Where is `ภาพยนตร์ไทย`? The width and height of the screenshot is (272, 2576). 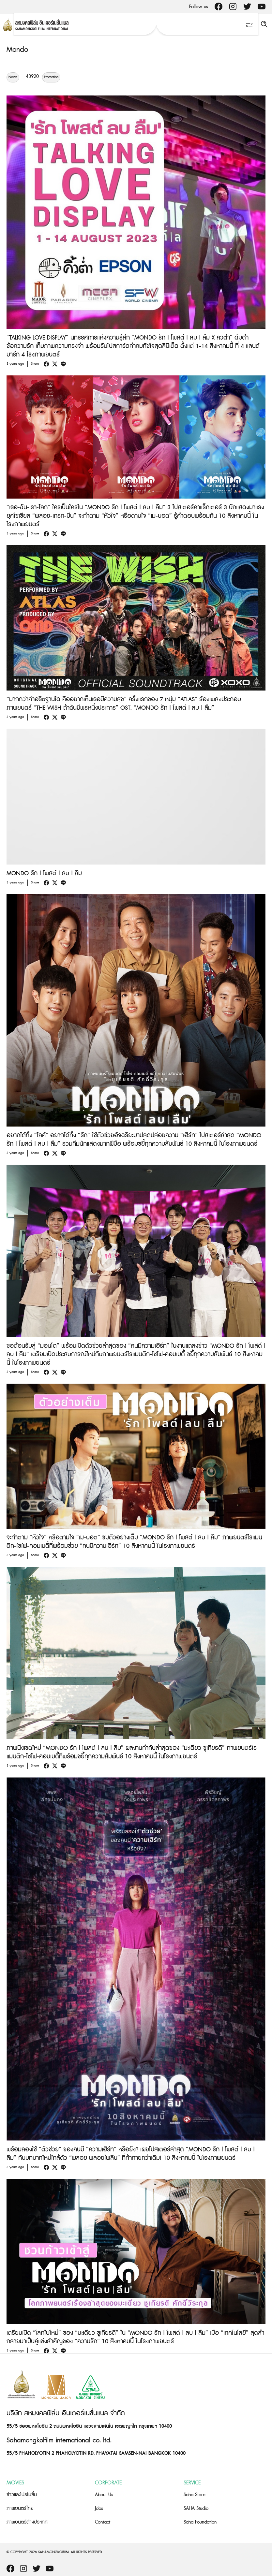
ภาพยนตร์ไทย is located at coordinates (20, 2508).